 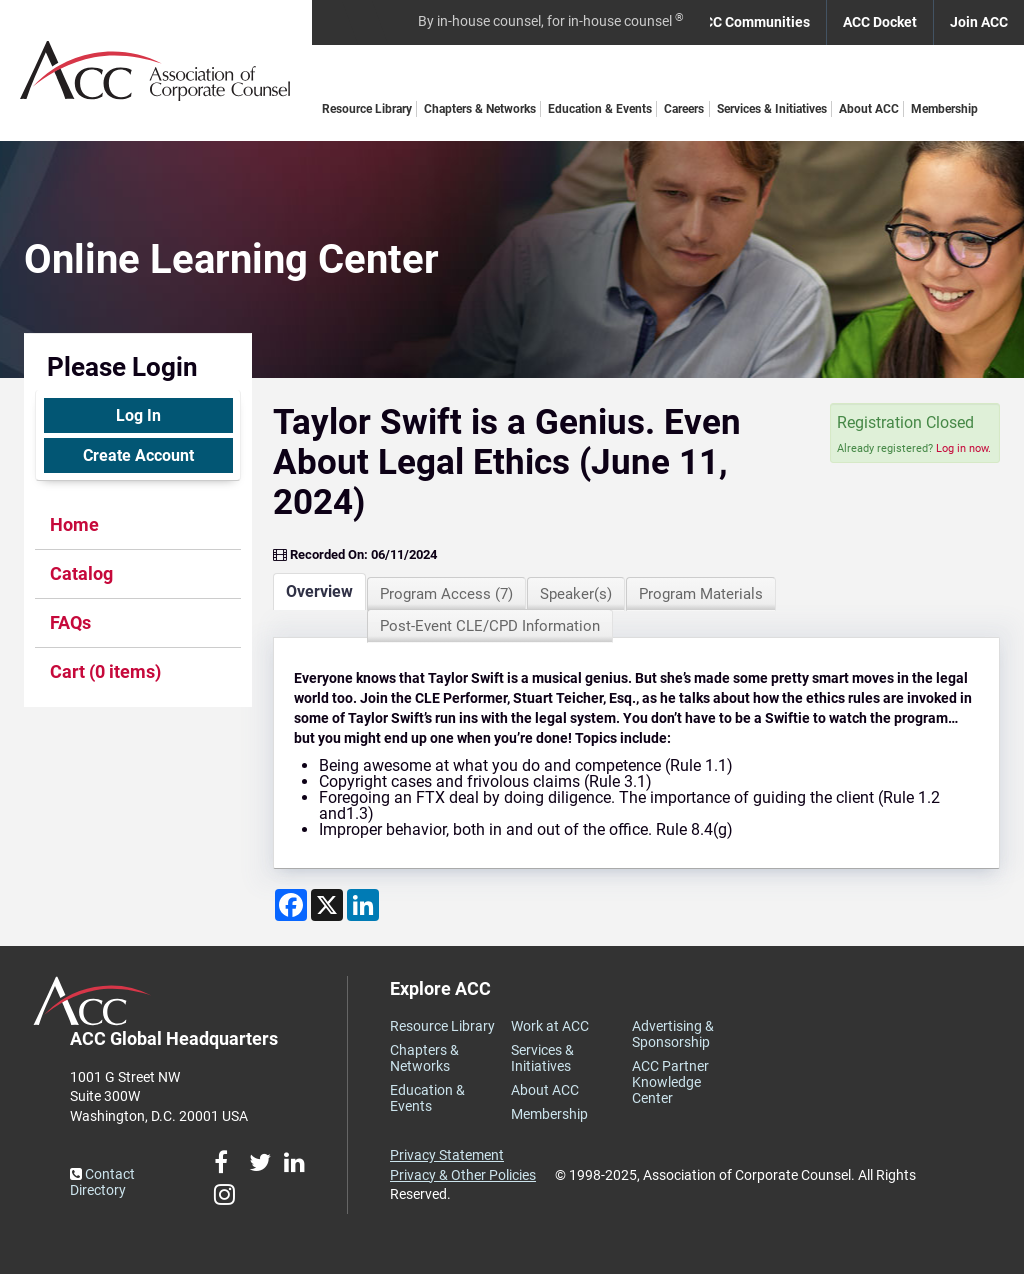 I want to click on Resource Library, so click(x=367, y=109).